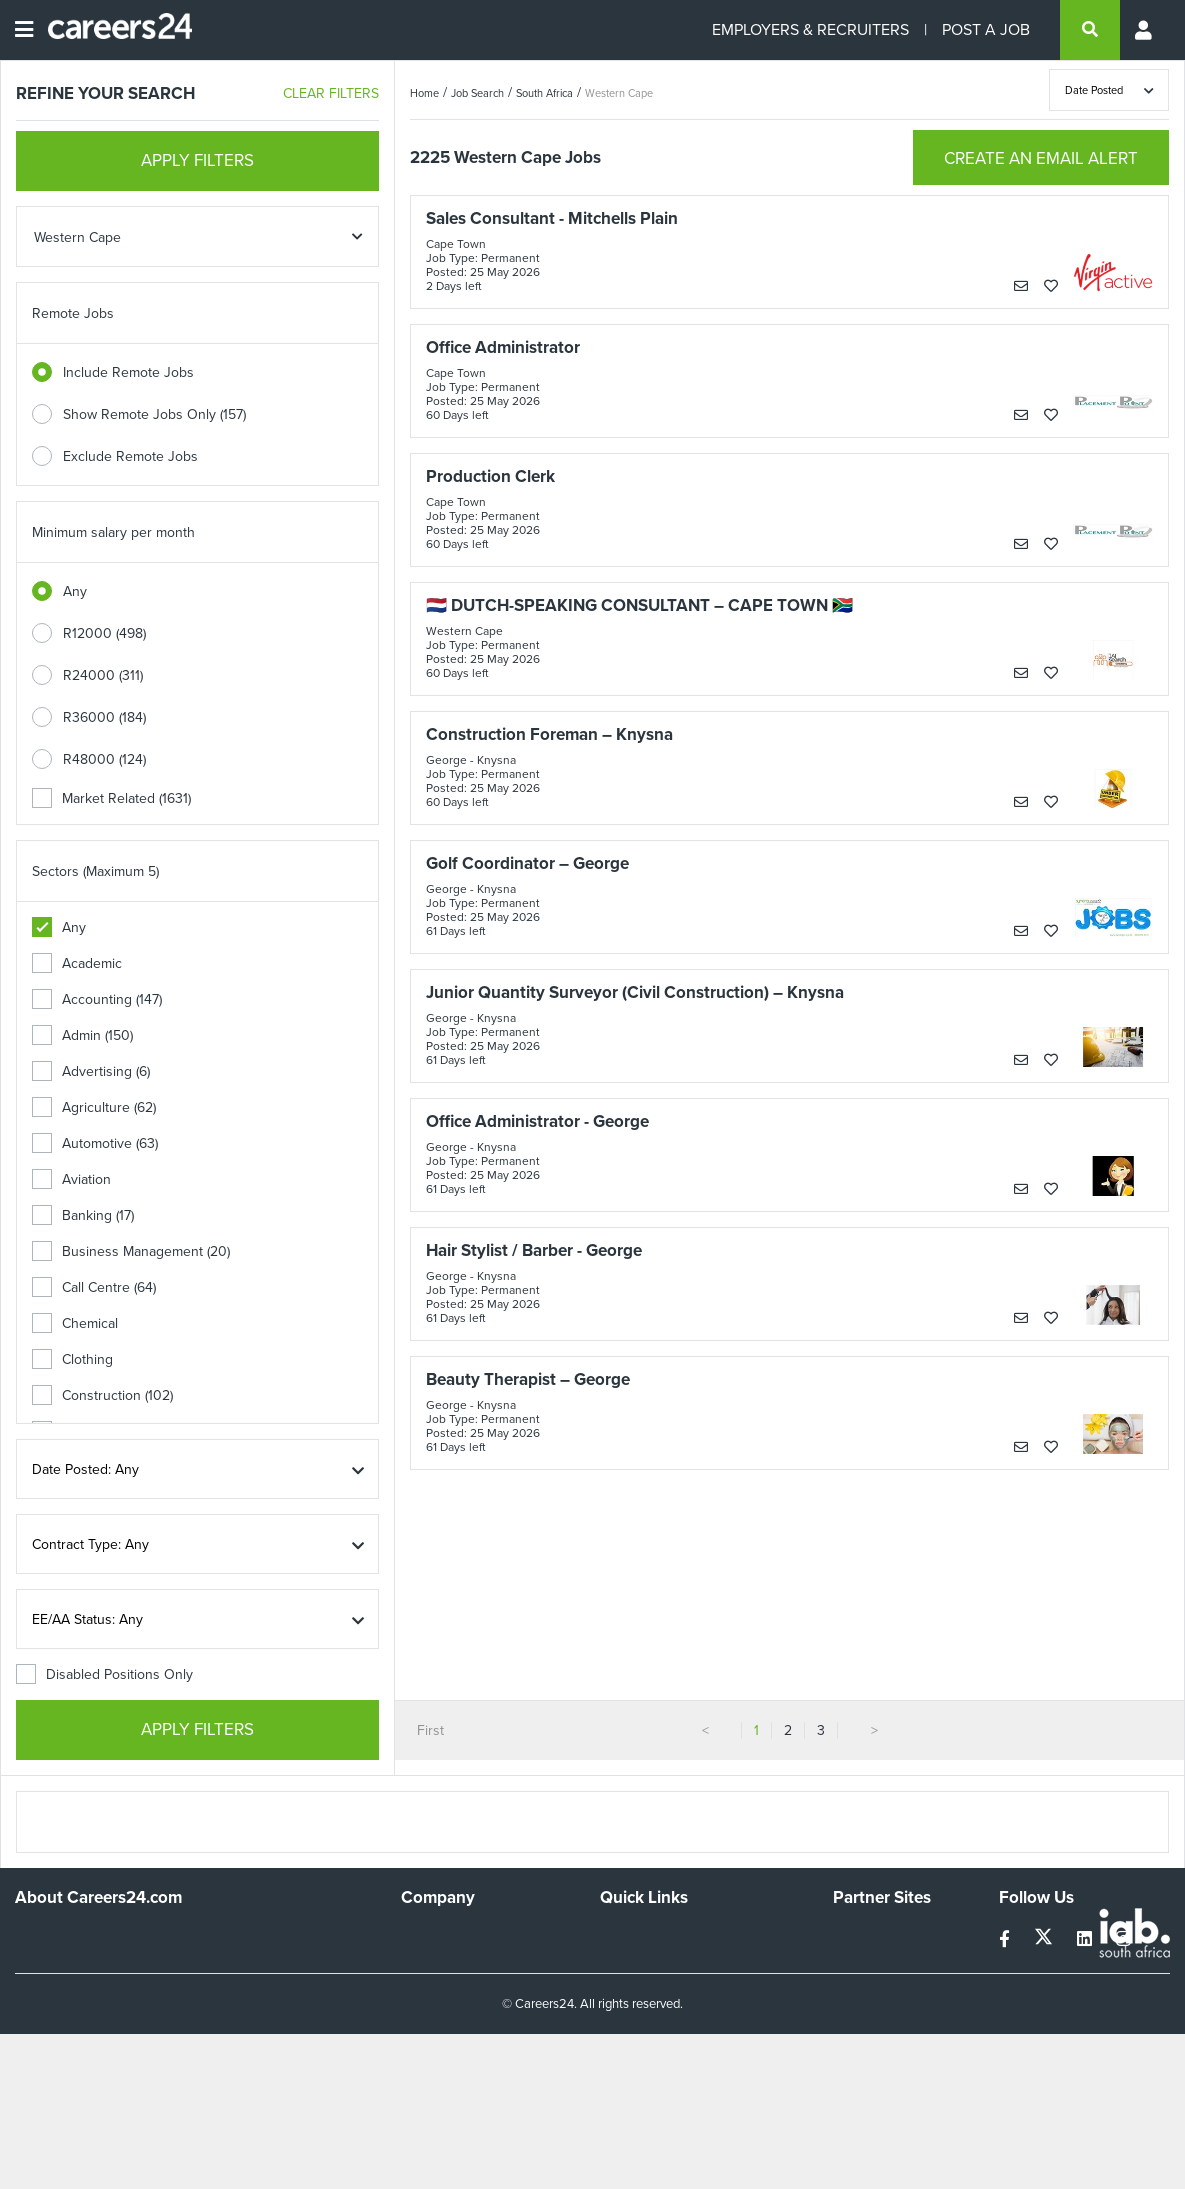 Image resolution: width=1185 pixels, height=2189 pixels. What do you see at coordinates (94, 1107) in the screenshot?
I see `Agriculture (62)` at bounding box center [94, 1107].